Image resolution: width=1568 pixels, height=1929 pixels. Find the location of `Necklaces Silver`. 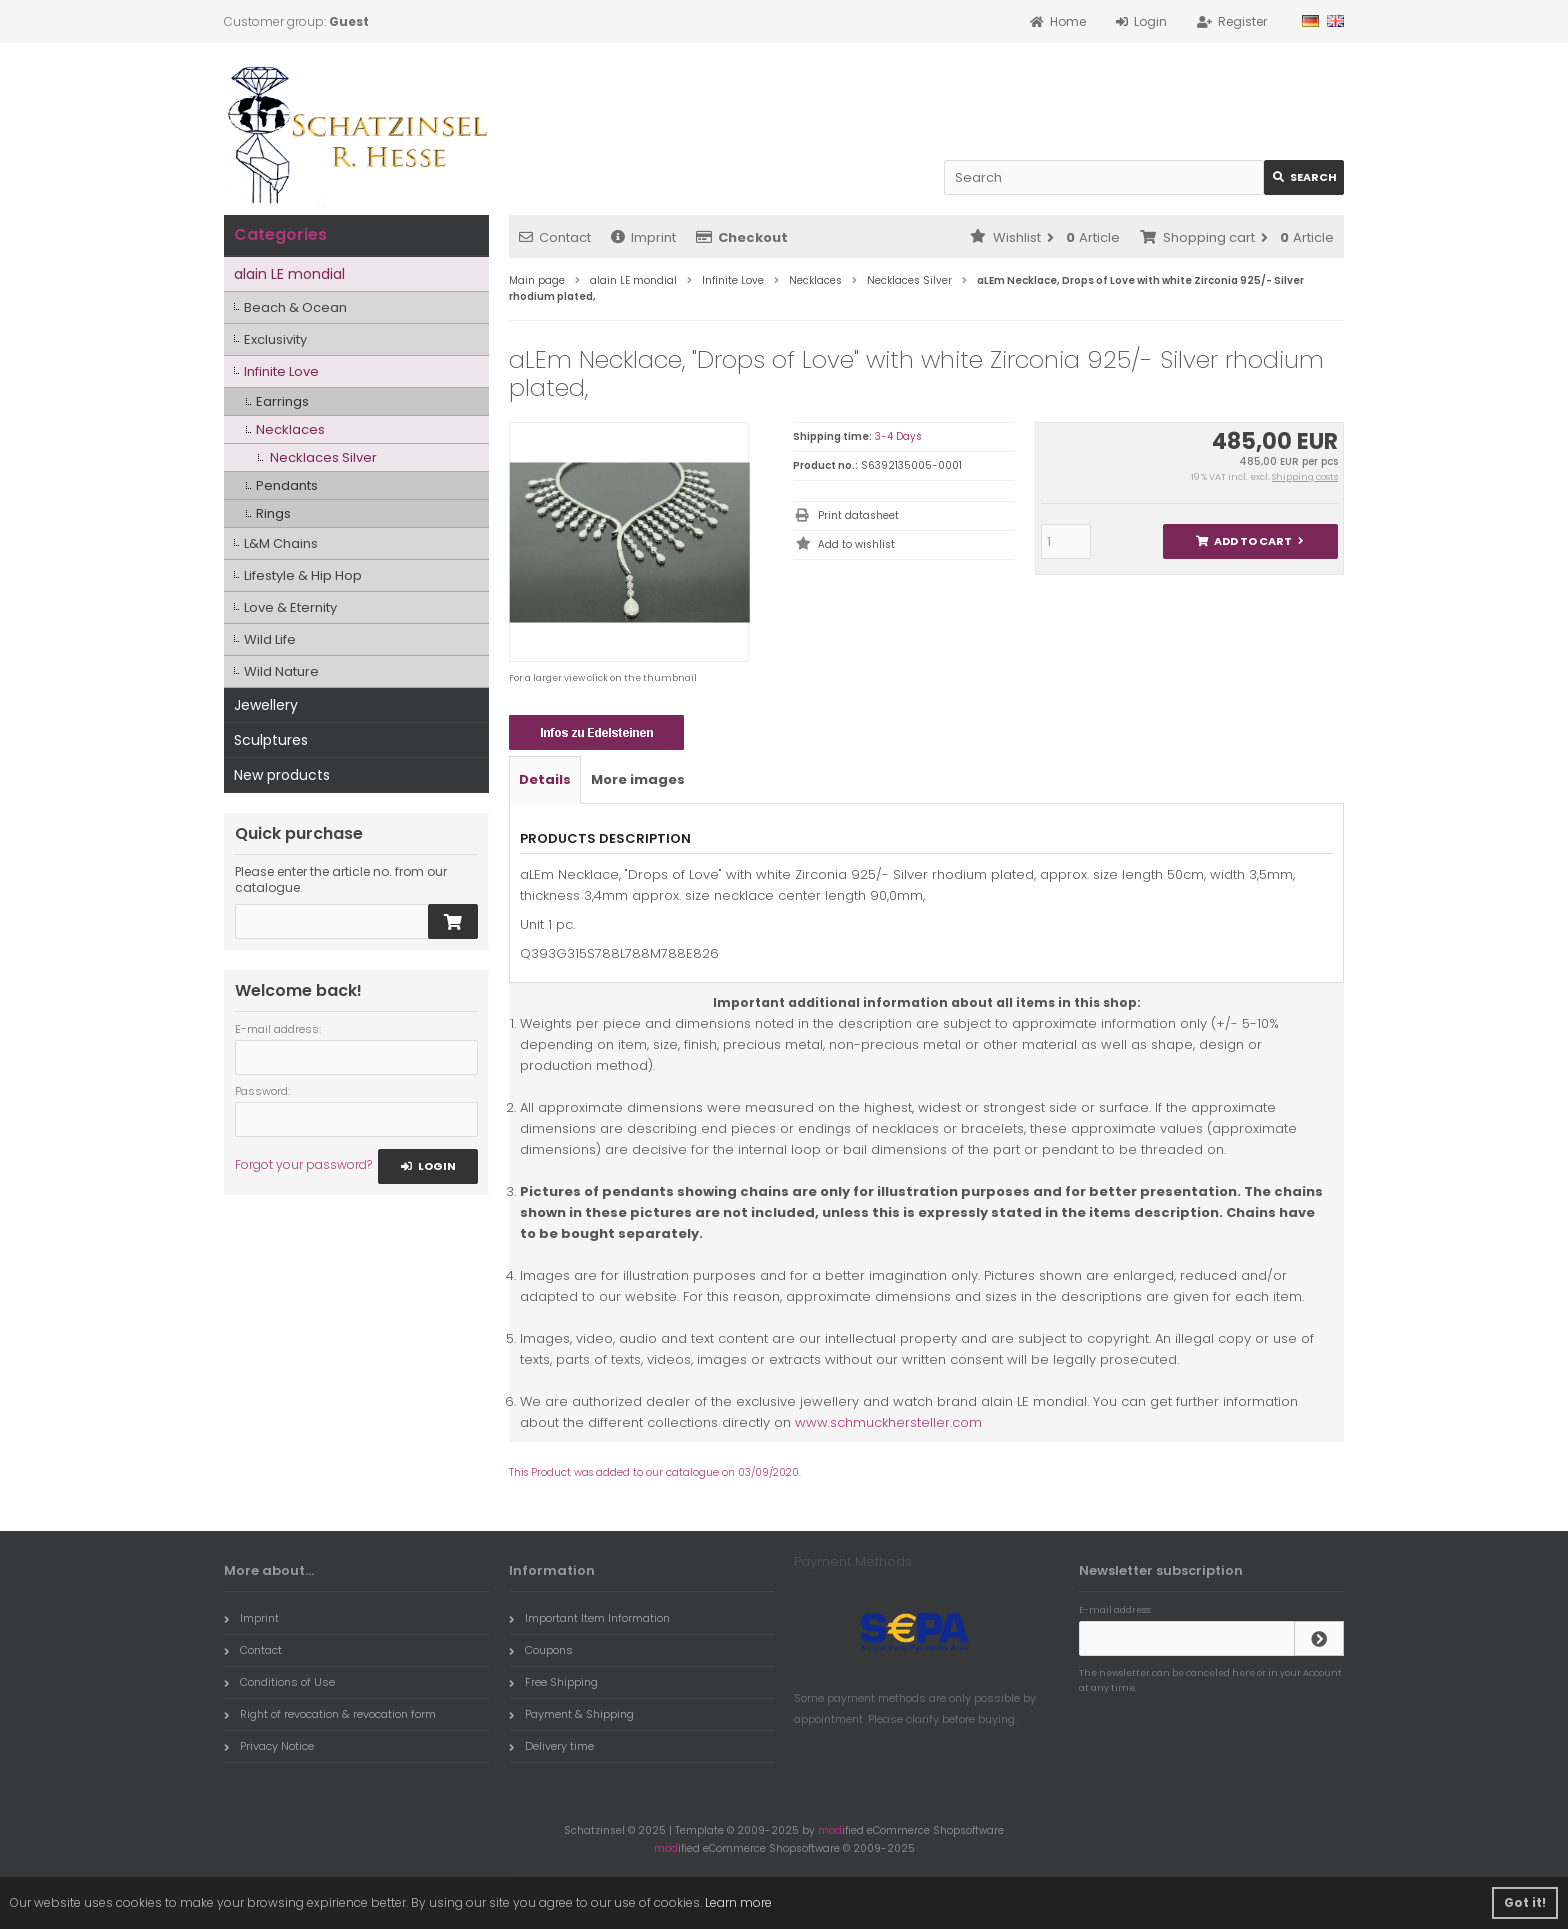

Necklaces Silver is located at coordinates (323, 457).